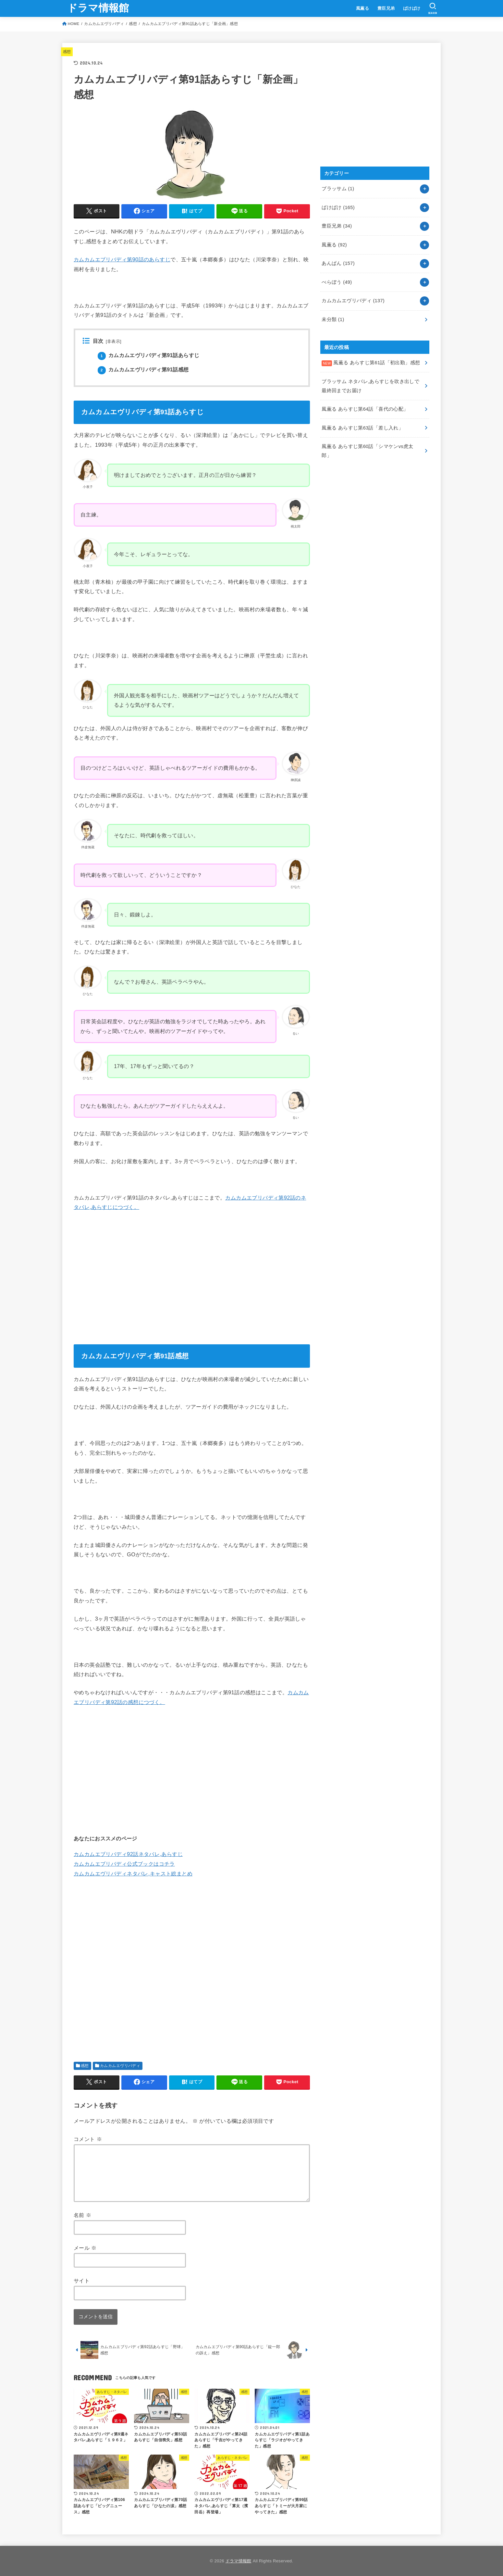  What do you see at coordinates (85, 2248) in the screenshot?
I see `メール` at bounding box center [85, 2248].